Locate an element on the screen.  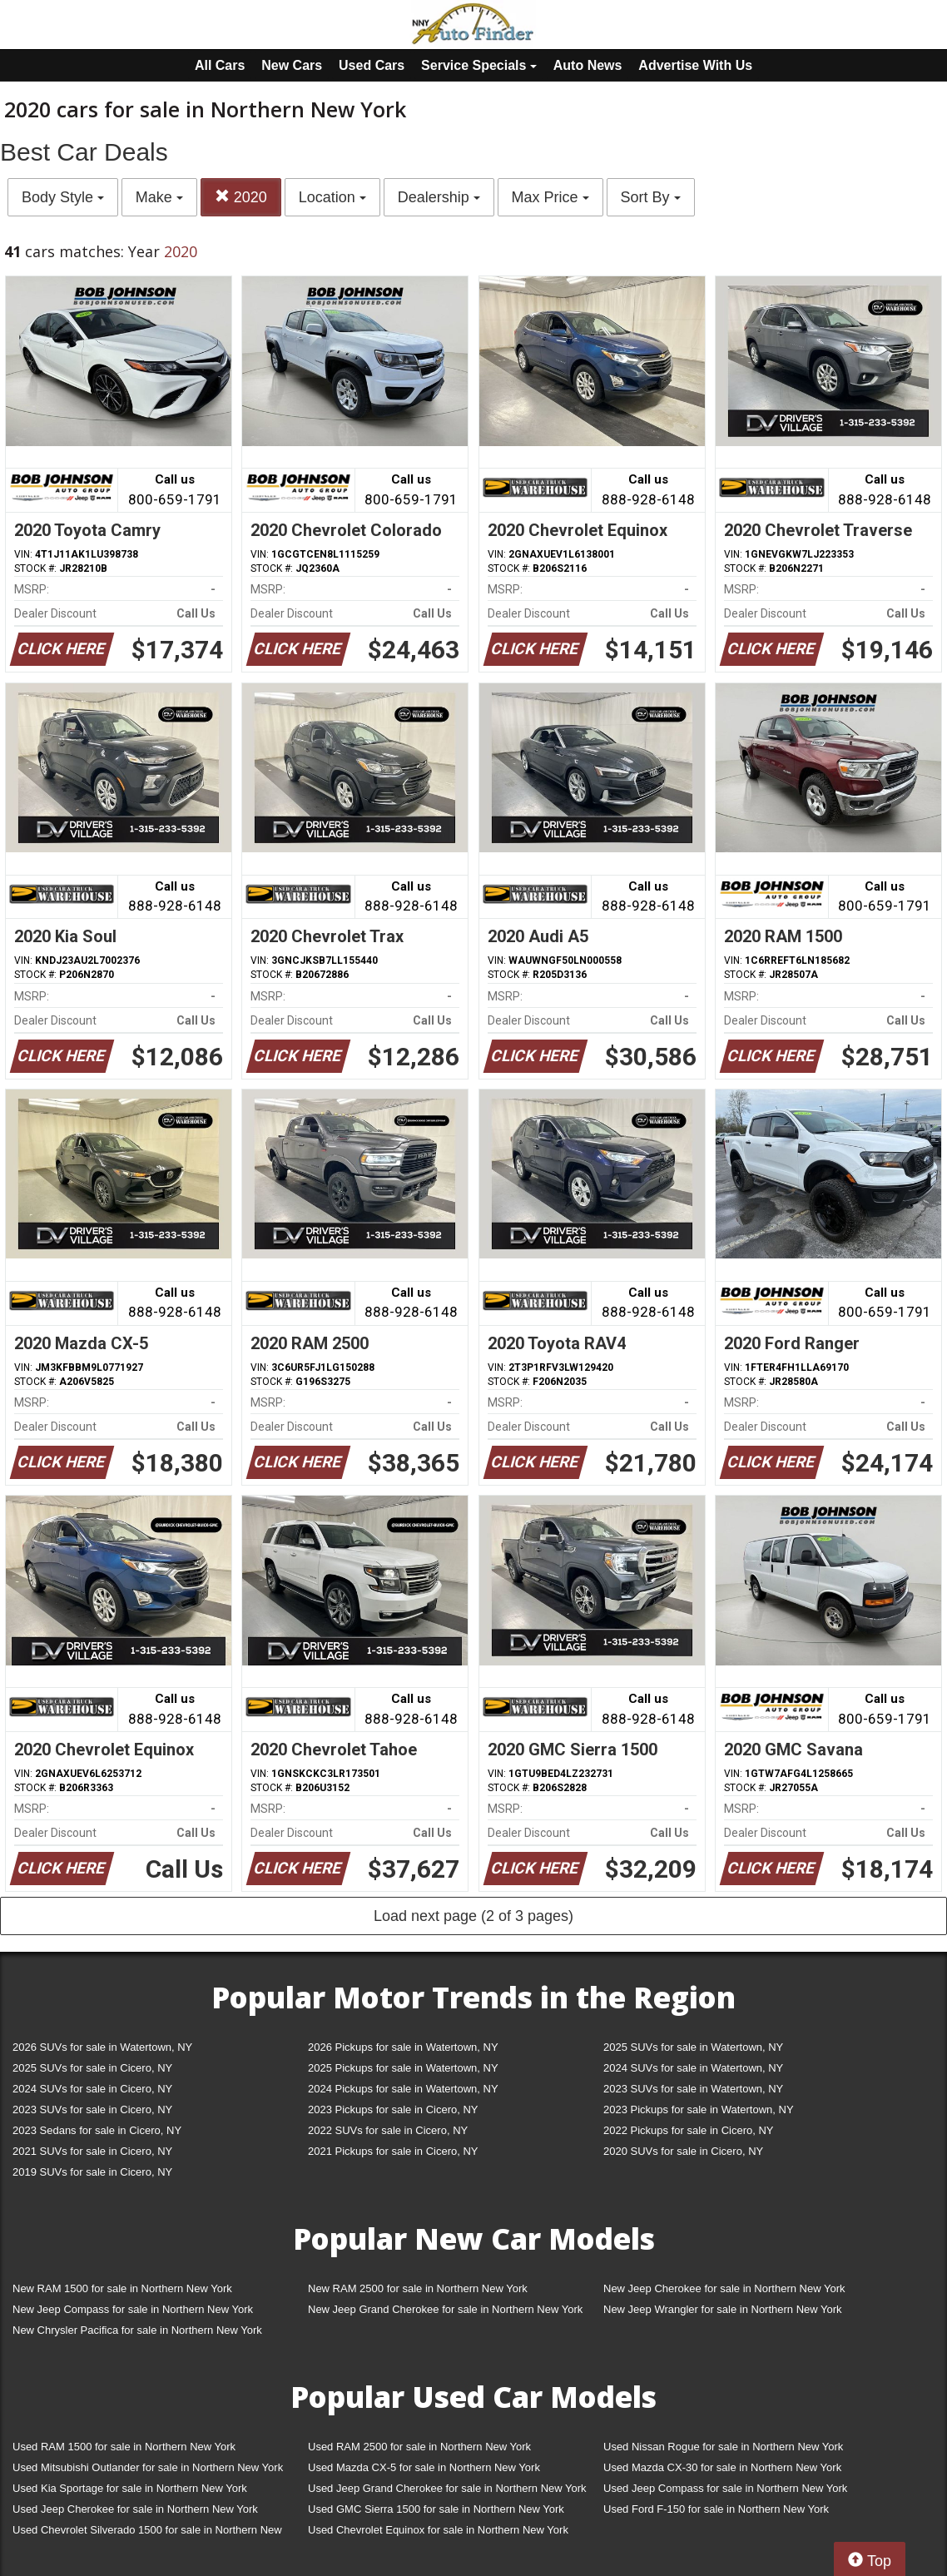
Used Jeep Cherokee for sale in Northern New York is located at coordinates (135, 2509).